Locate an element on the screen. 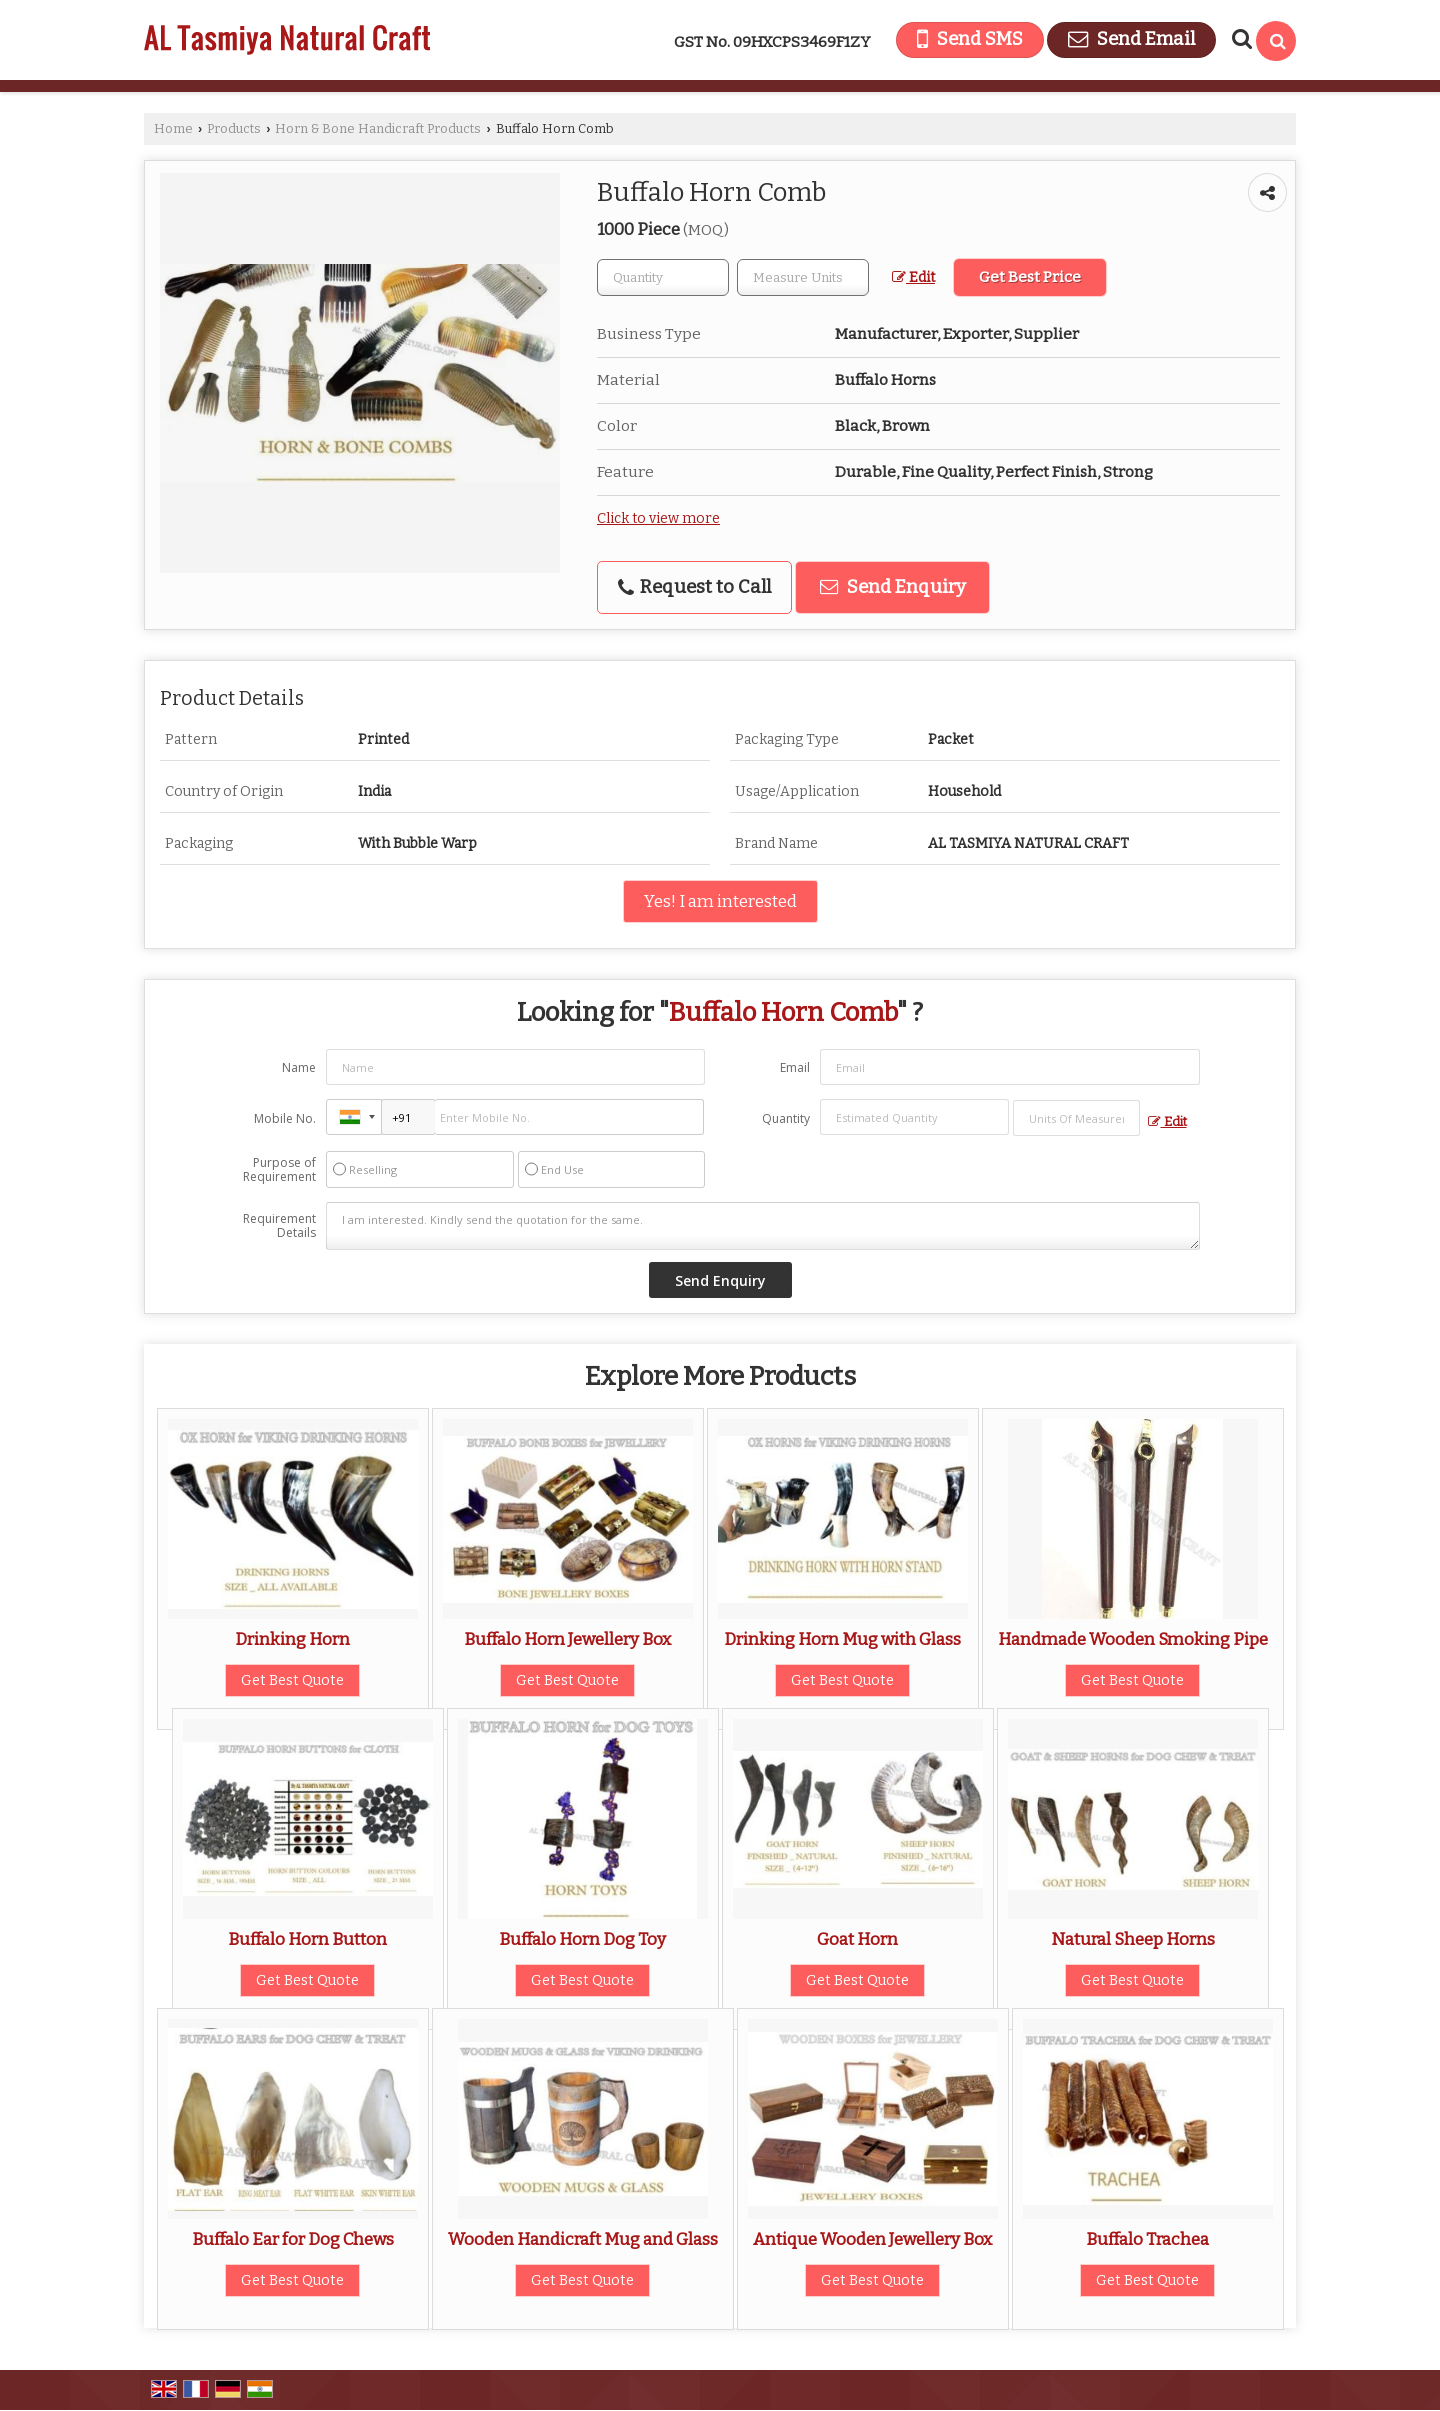 The height and width of the screenshot is (2411, 1440). I am interested. Kindly send the quotation for the same. is located at coordinates (763, 1226).